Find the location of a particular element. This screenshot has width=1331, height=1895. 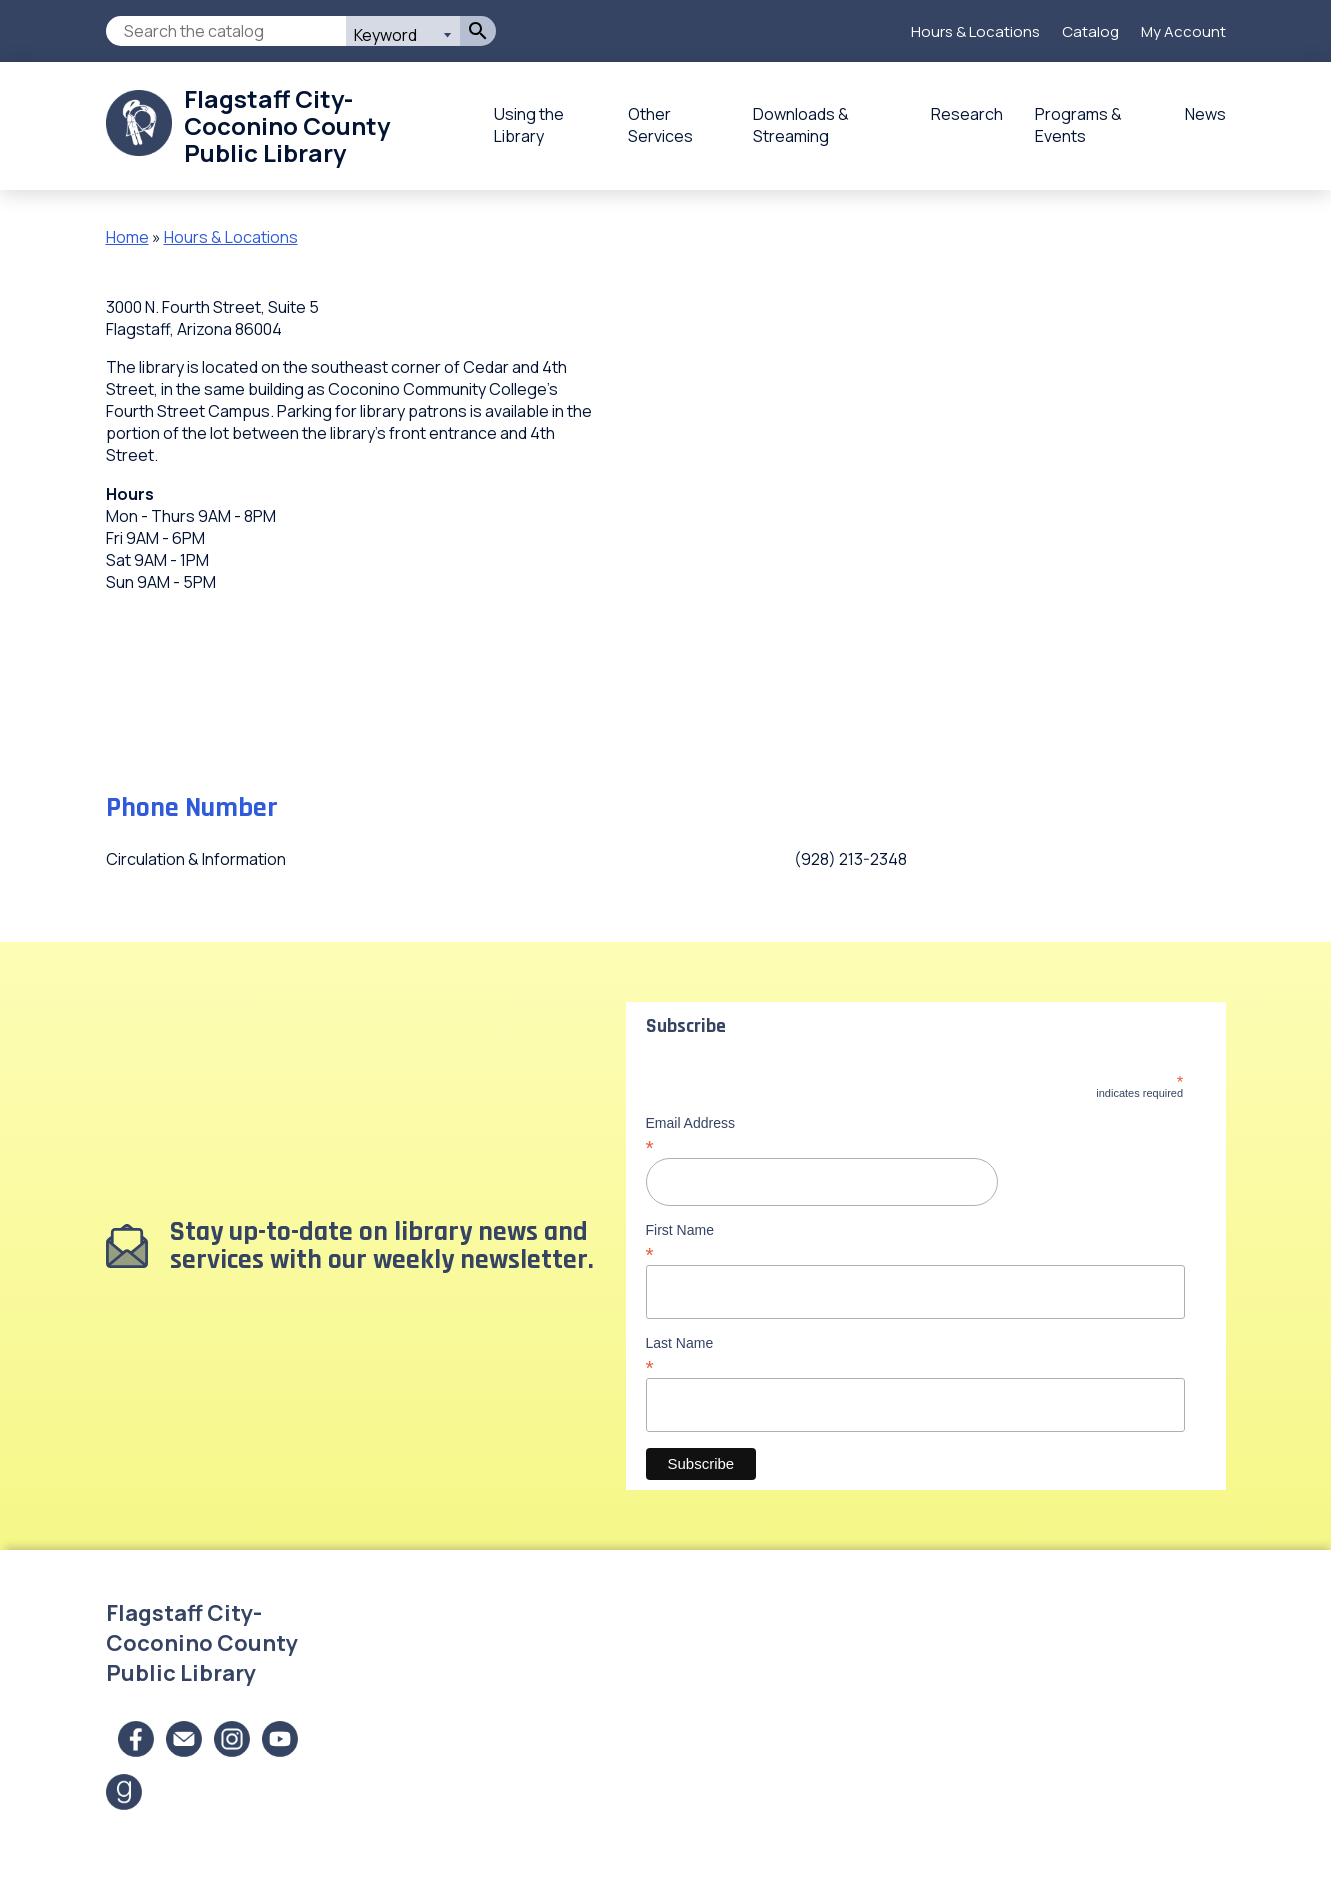

Last Name is located at coordinates (915, 1355).